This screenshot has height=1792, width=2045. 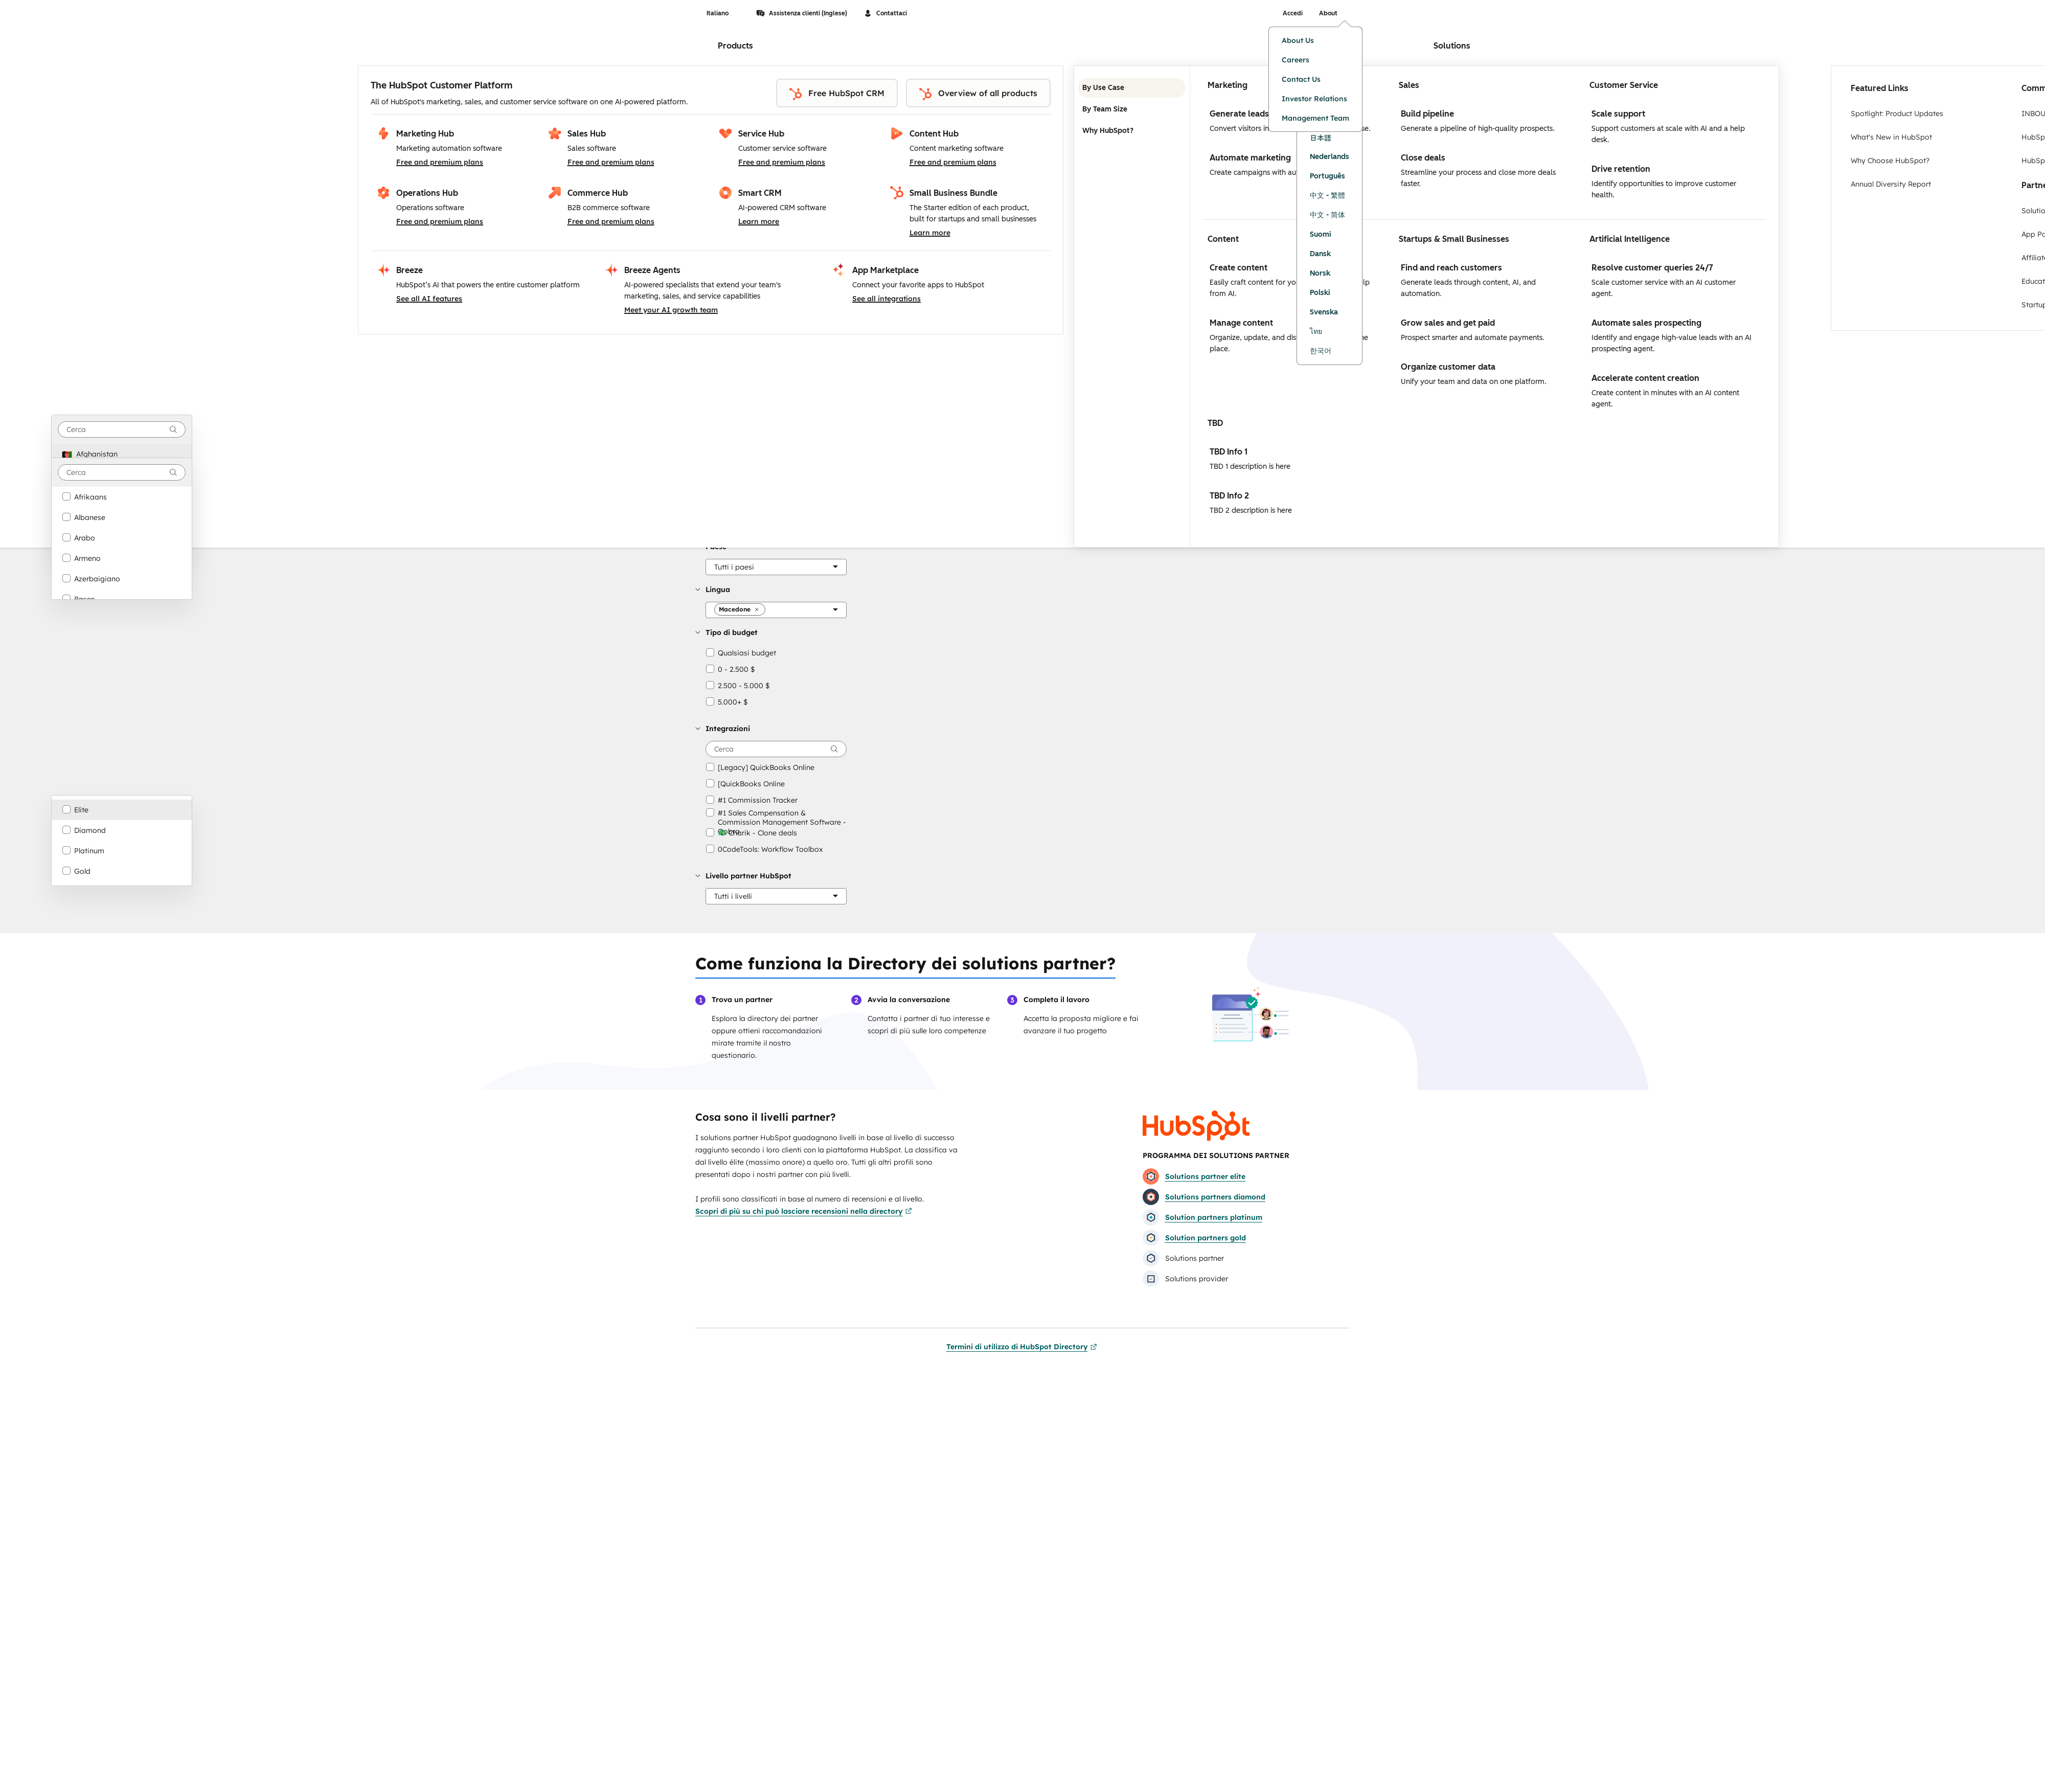 What do you see at coordinates (1652, 268) in the screenshot?
I see `Resolve customer queries 24/7` at bounding box center [1652, 268].